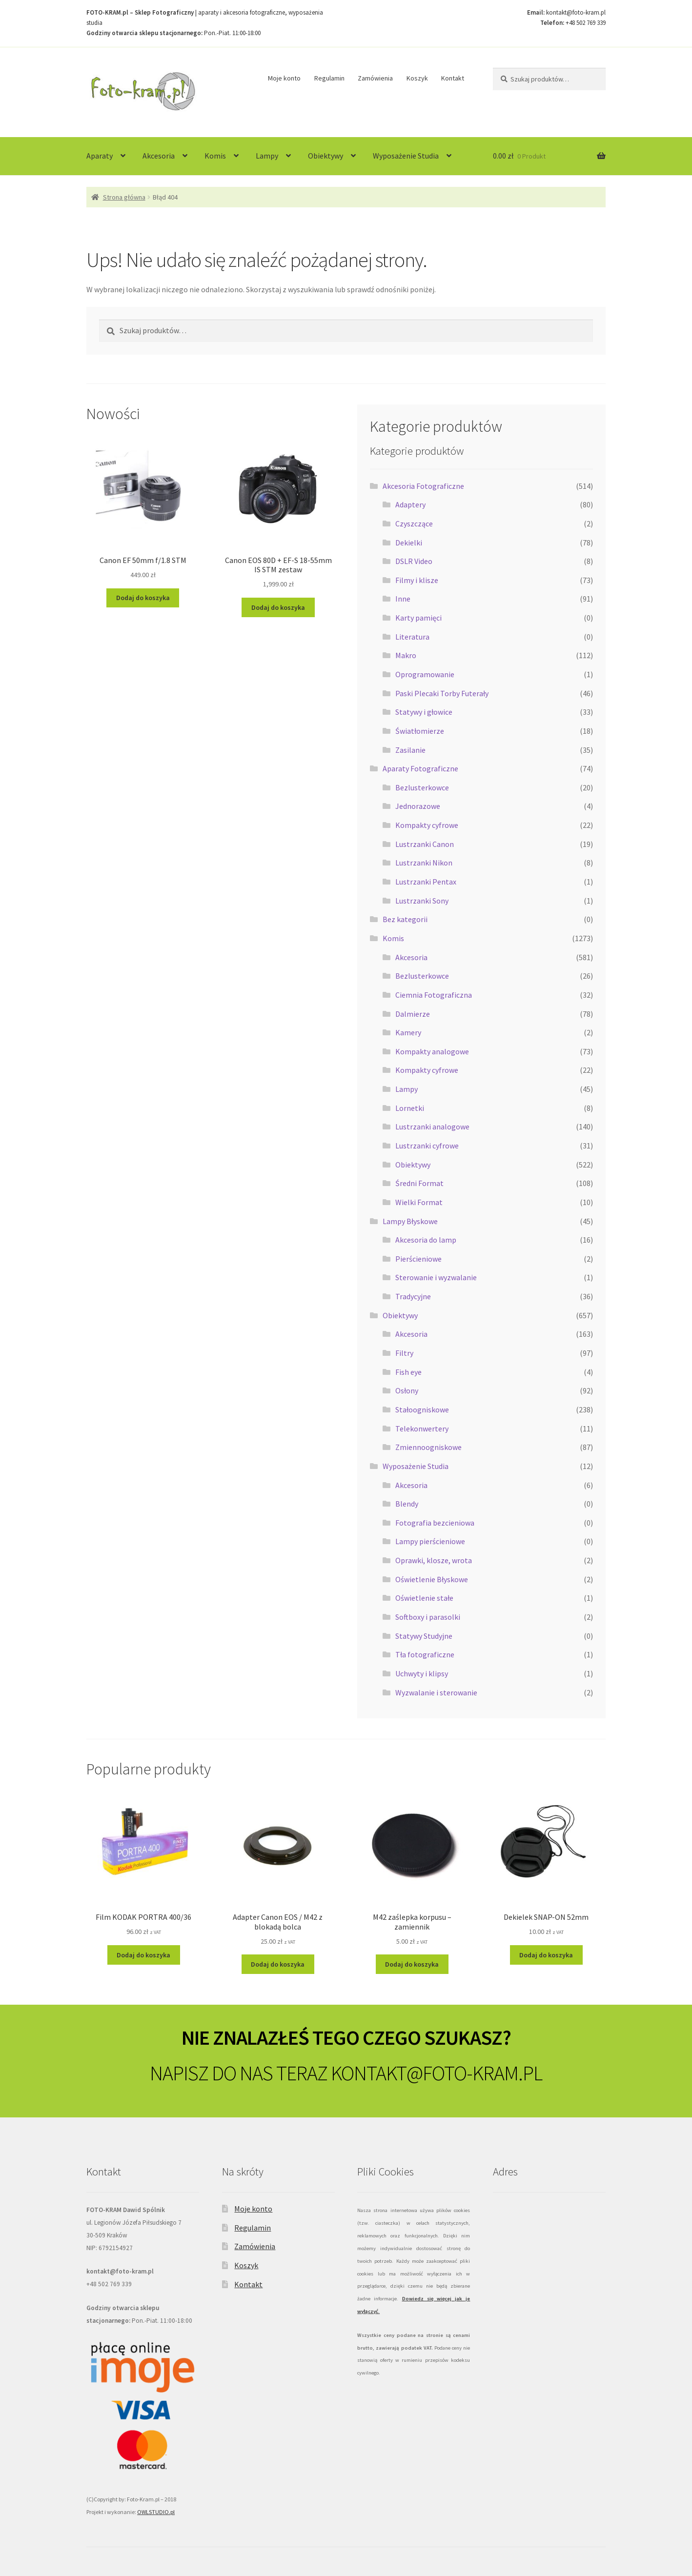  I want to click on Pierścieniowe, so click(418, 1259).